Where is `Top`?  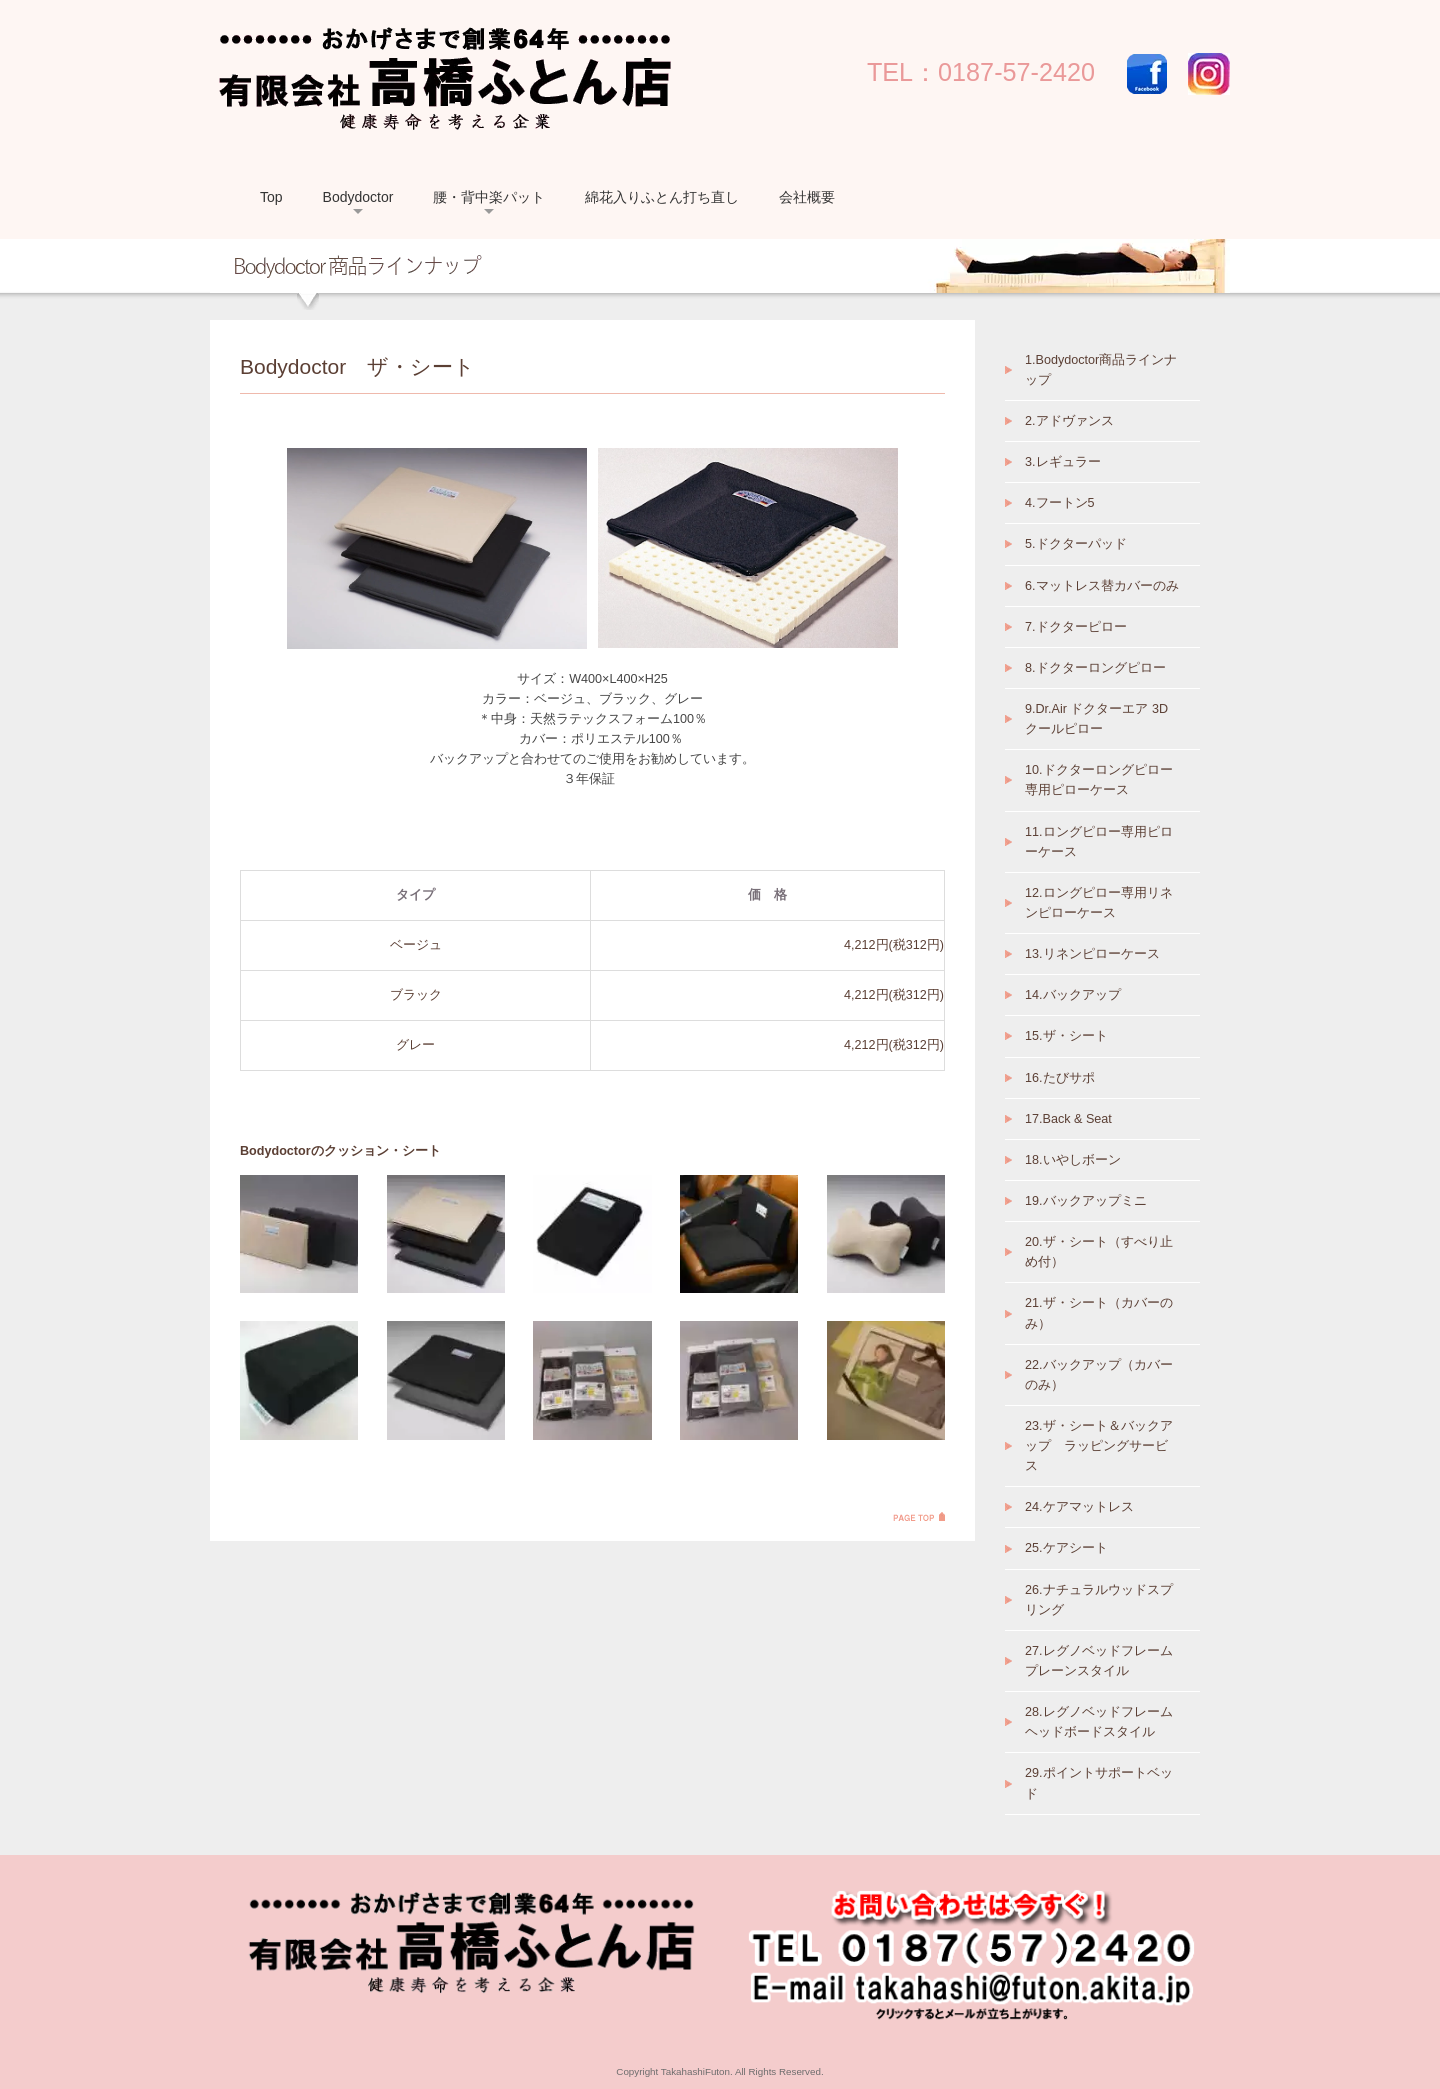 Top is located at coordinates (271, 197).